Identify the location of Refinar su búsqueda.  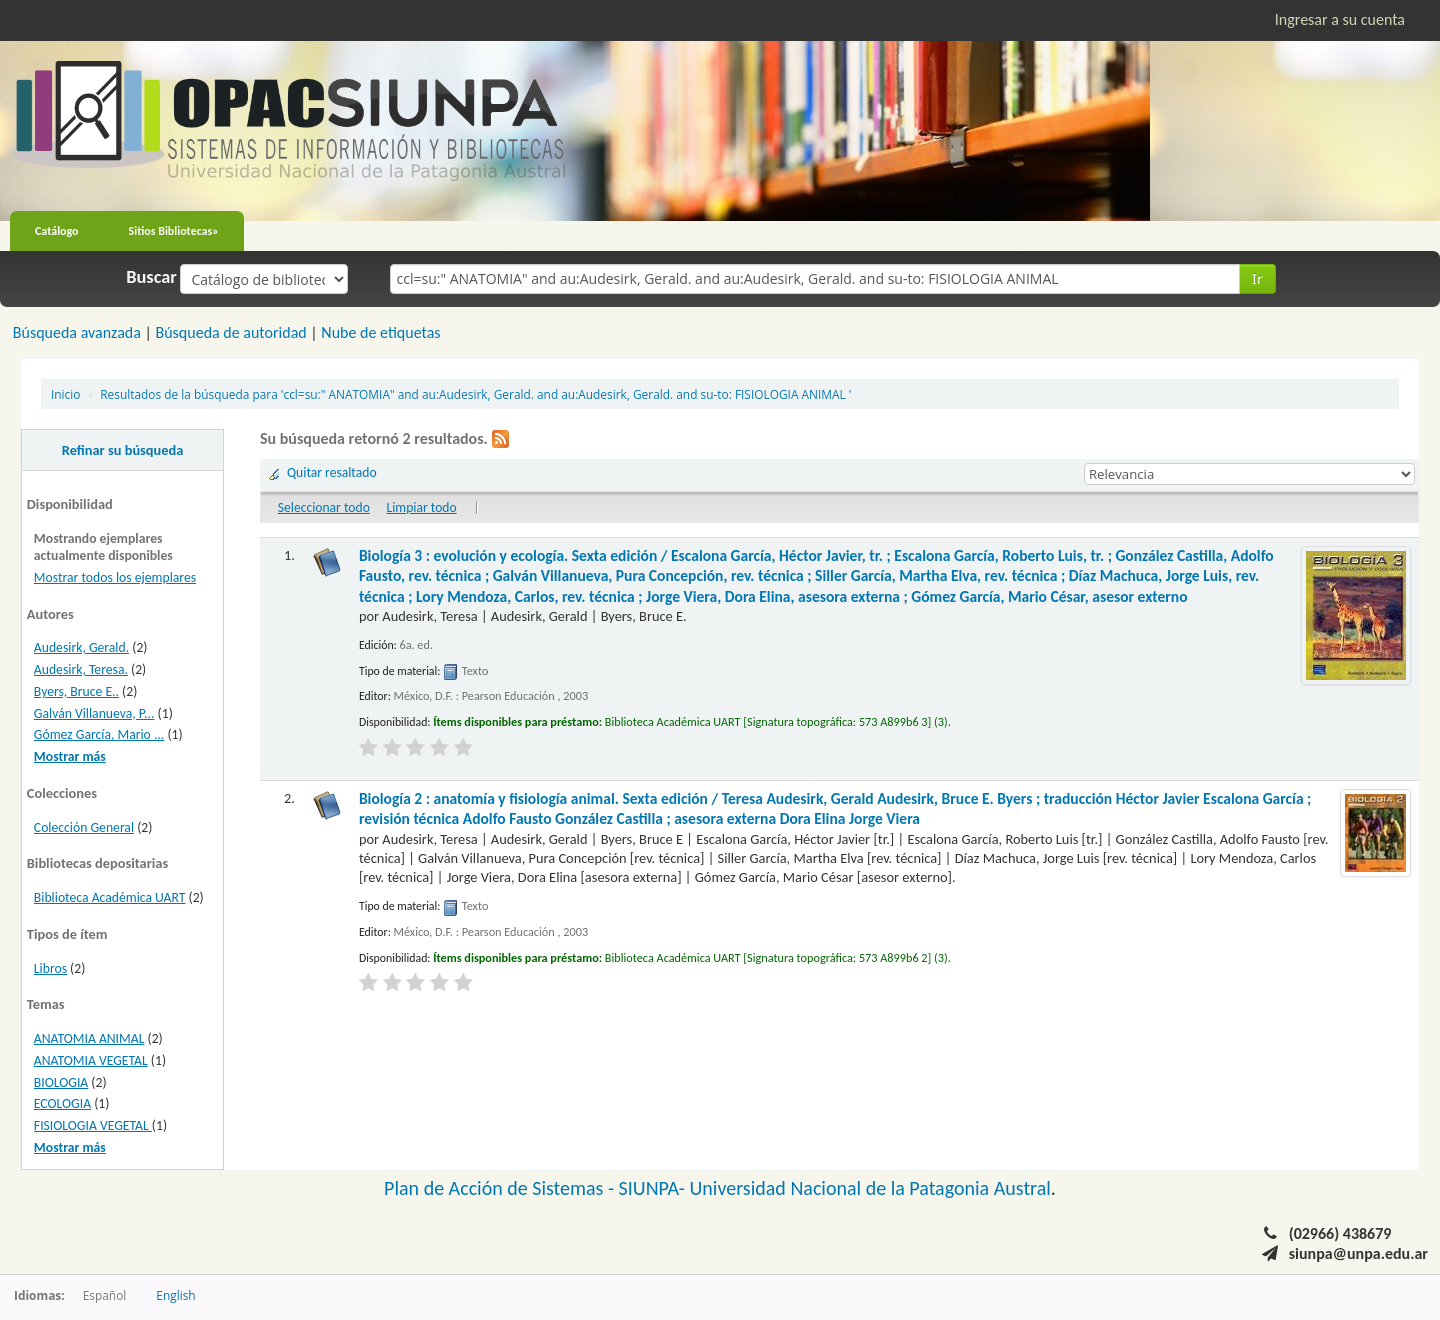
(123, 450).